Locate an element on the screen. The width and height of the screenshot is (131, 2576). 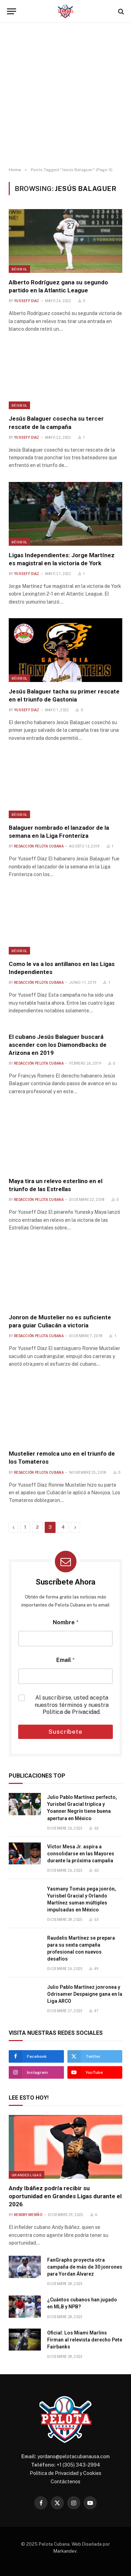
Política de Privacidad is located at coordinates (71, 1712).